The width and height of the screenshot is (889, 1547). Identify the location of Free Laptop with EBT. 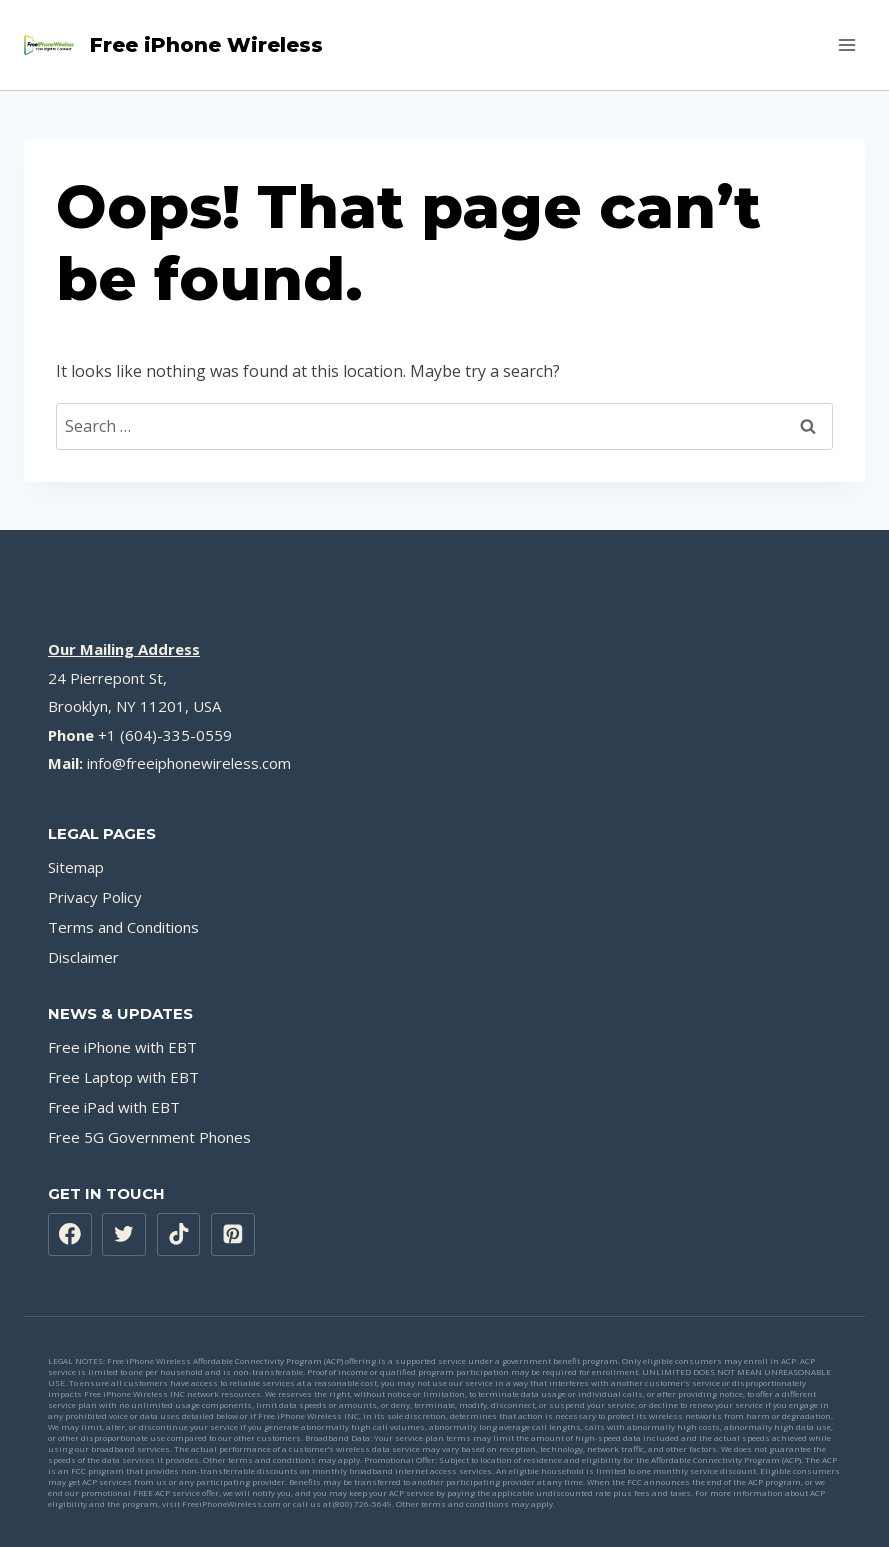
(123, 1077).